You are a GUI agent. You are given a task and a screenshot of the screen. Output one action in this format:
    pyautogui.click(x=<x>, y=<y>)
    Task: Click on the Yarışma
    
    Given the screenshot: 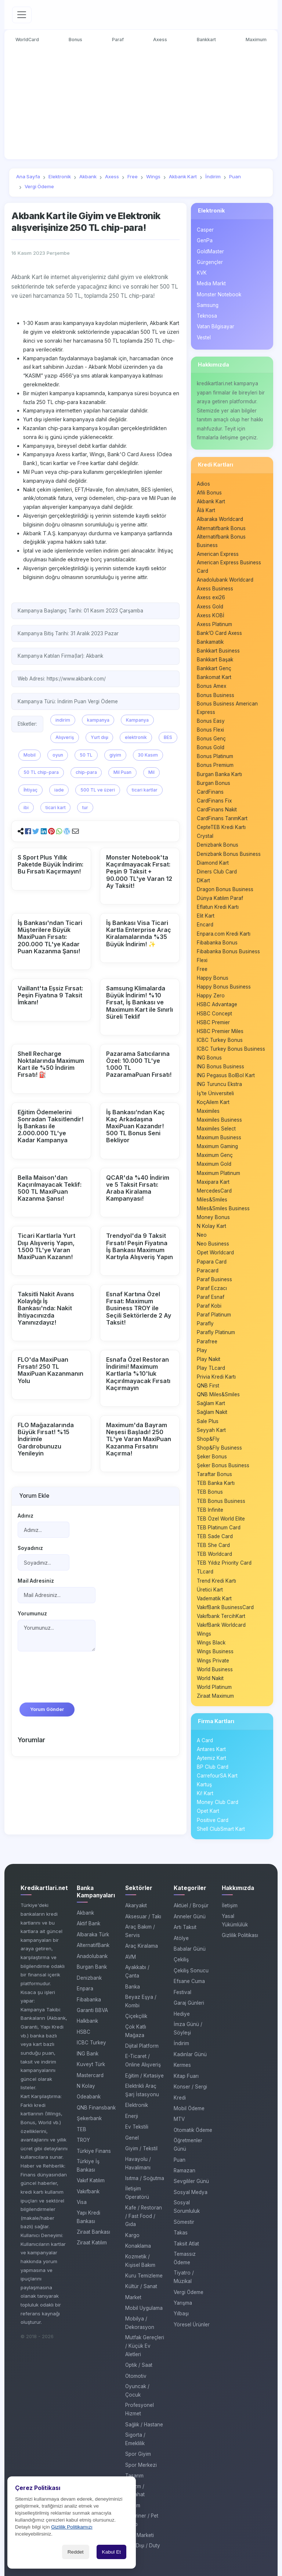 What is the action you would take?
    pyautogui.click(x=183, y=2303)
    